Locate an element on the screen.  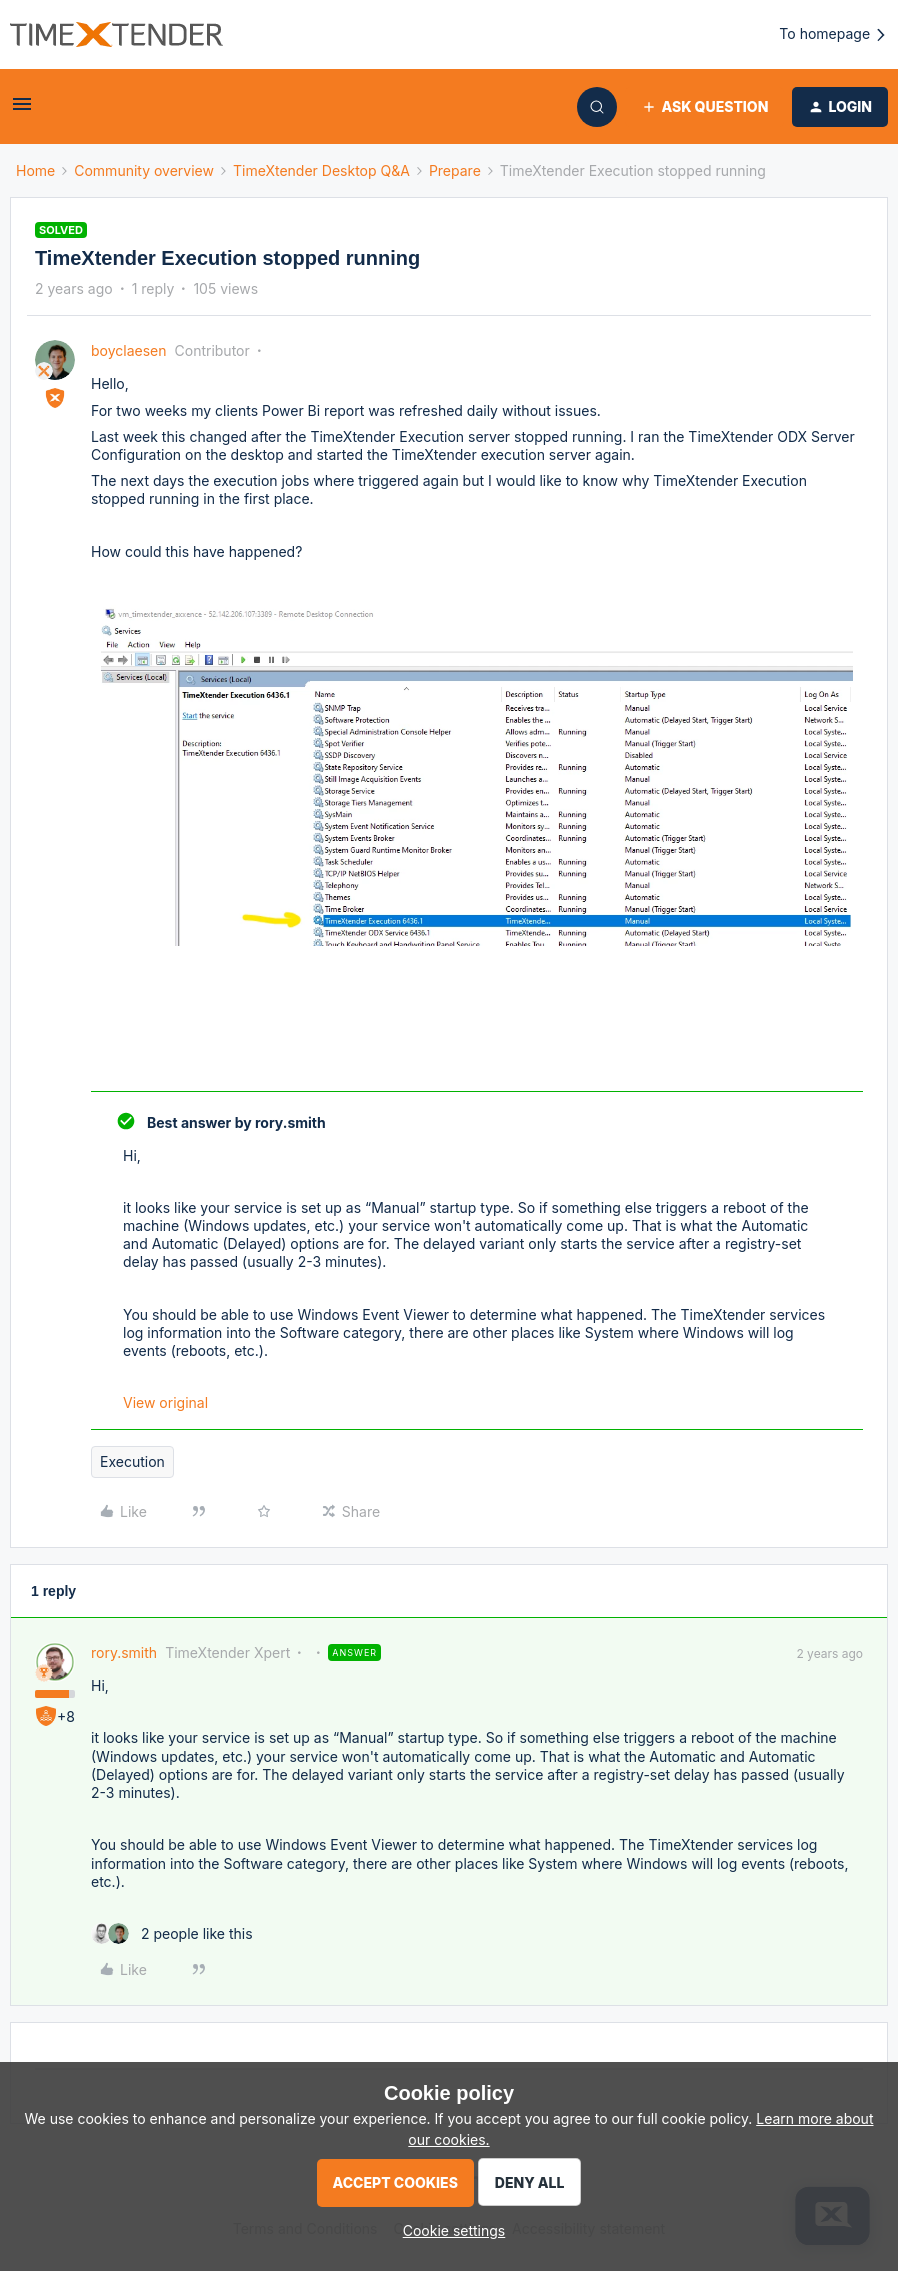
rory.smith is located at coordinates (124, 1652).